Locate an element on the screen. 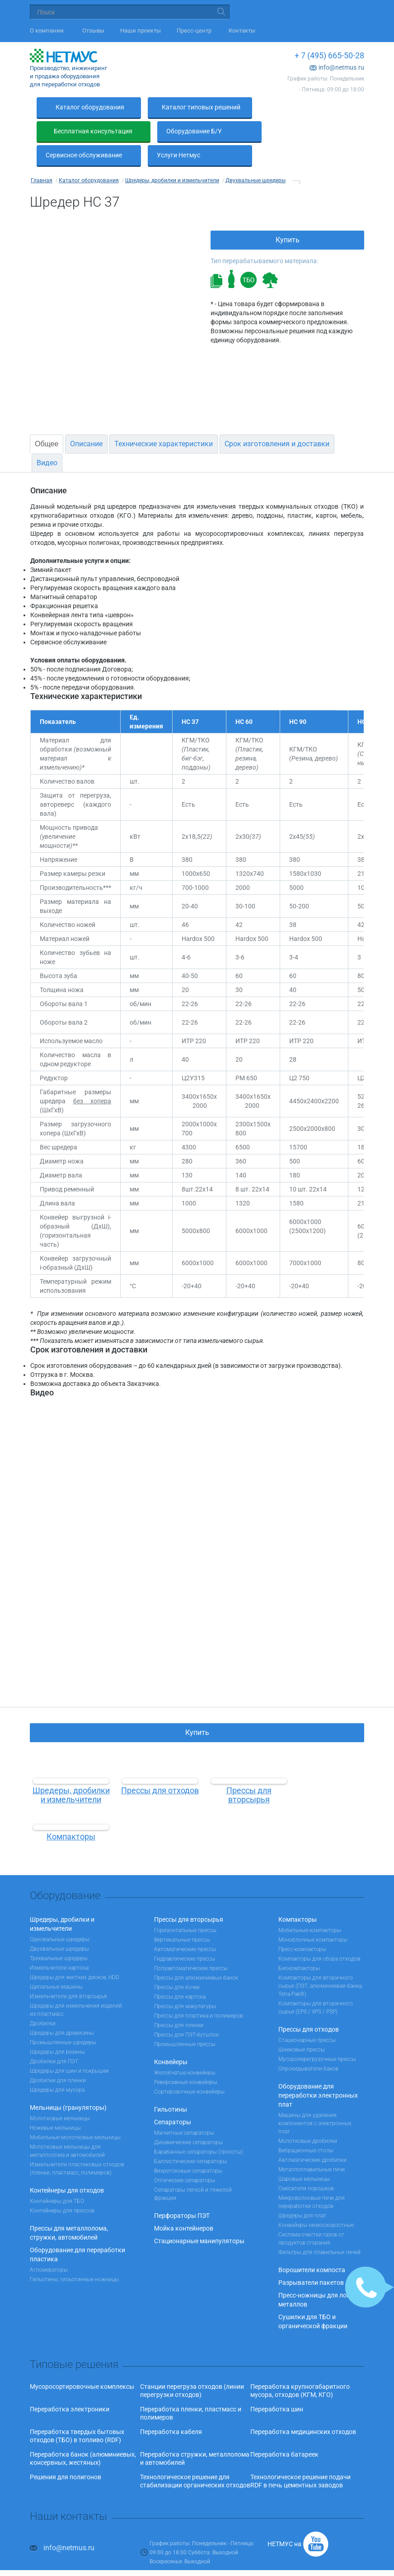 This screenshot has height=2576, width=394. Прессы для пленки is located at coordinates (178, 2001).